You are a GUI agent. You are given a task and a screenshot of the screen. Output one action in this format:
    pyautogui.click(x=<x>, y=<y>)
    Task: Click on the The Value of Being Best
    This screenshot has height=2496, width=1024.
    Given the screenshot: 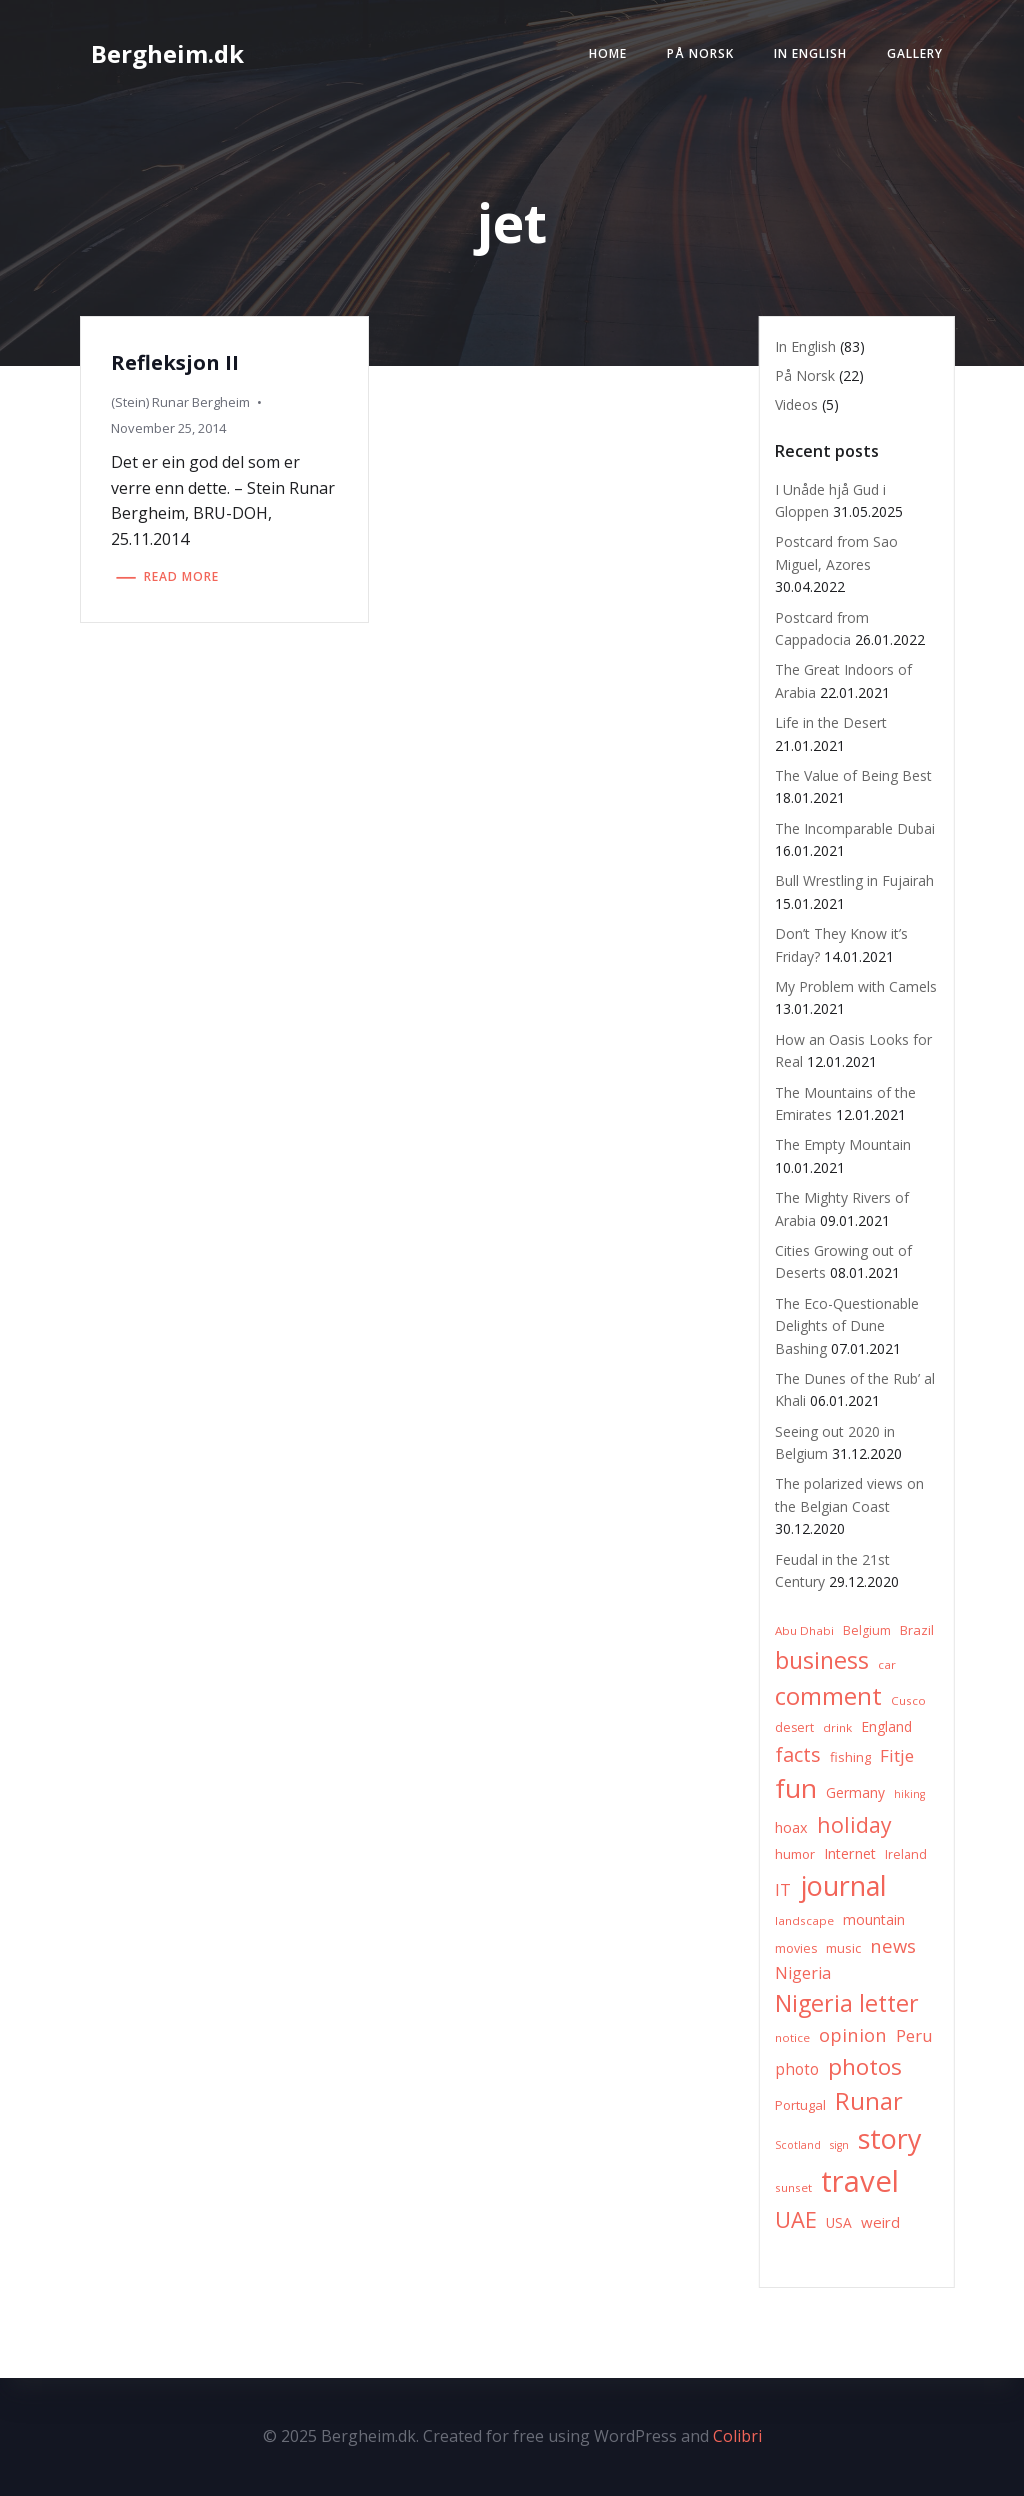 What is the action you would take?
    pyautogui.click(x=853, y=775)
    